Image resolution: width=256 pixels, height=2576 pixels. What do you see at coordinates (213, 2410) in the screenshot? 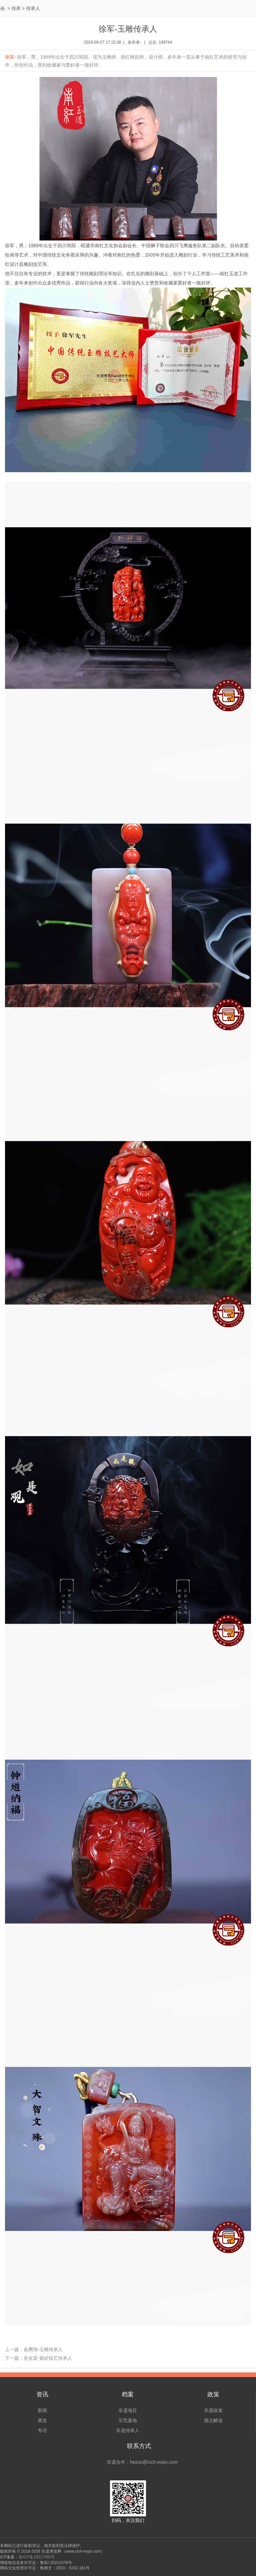
I see `非遗政策` at bounding box center [213, 2410].